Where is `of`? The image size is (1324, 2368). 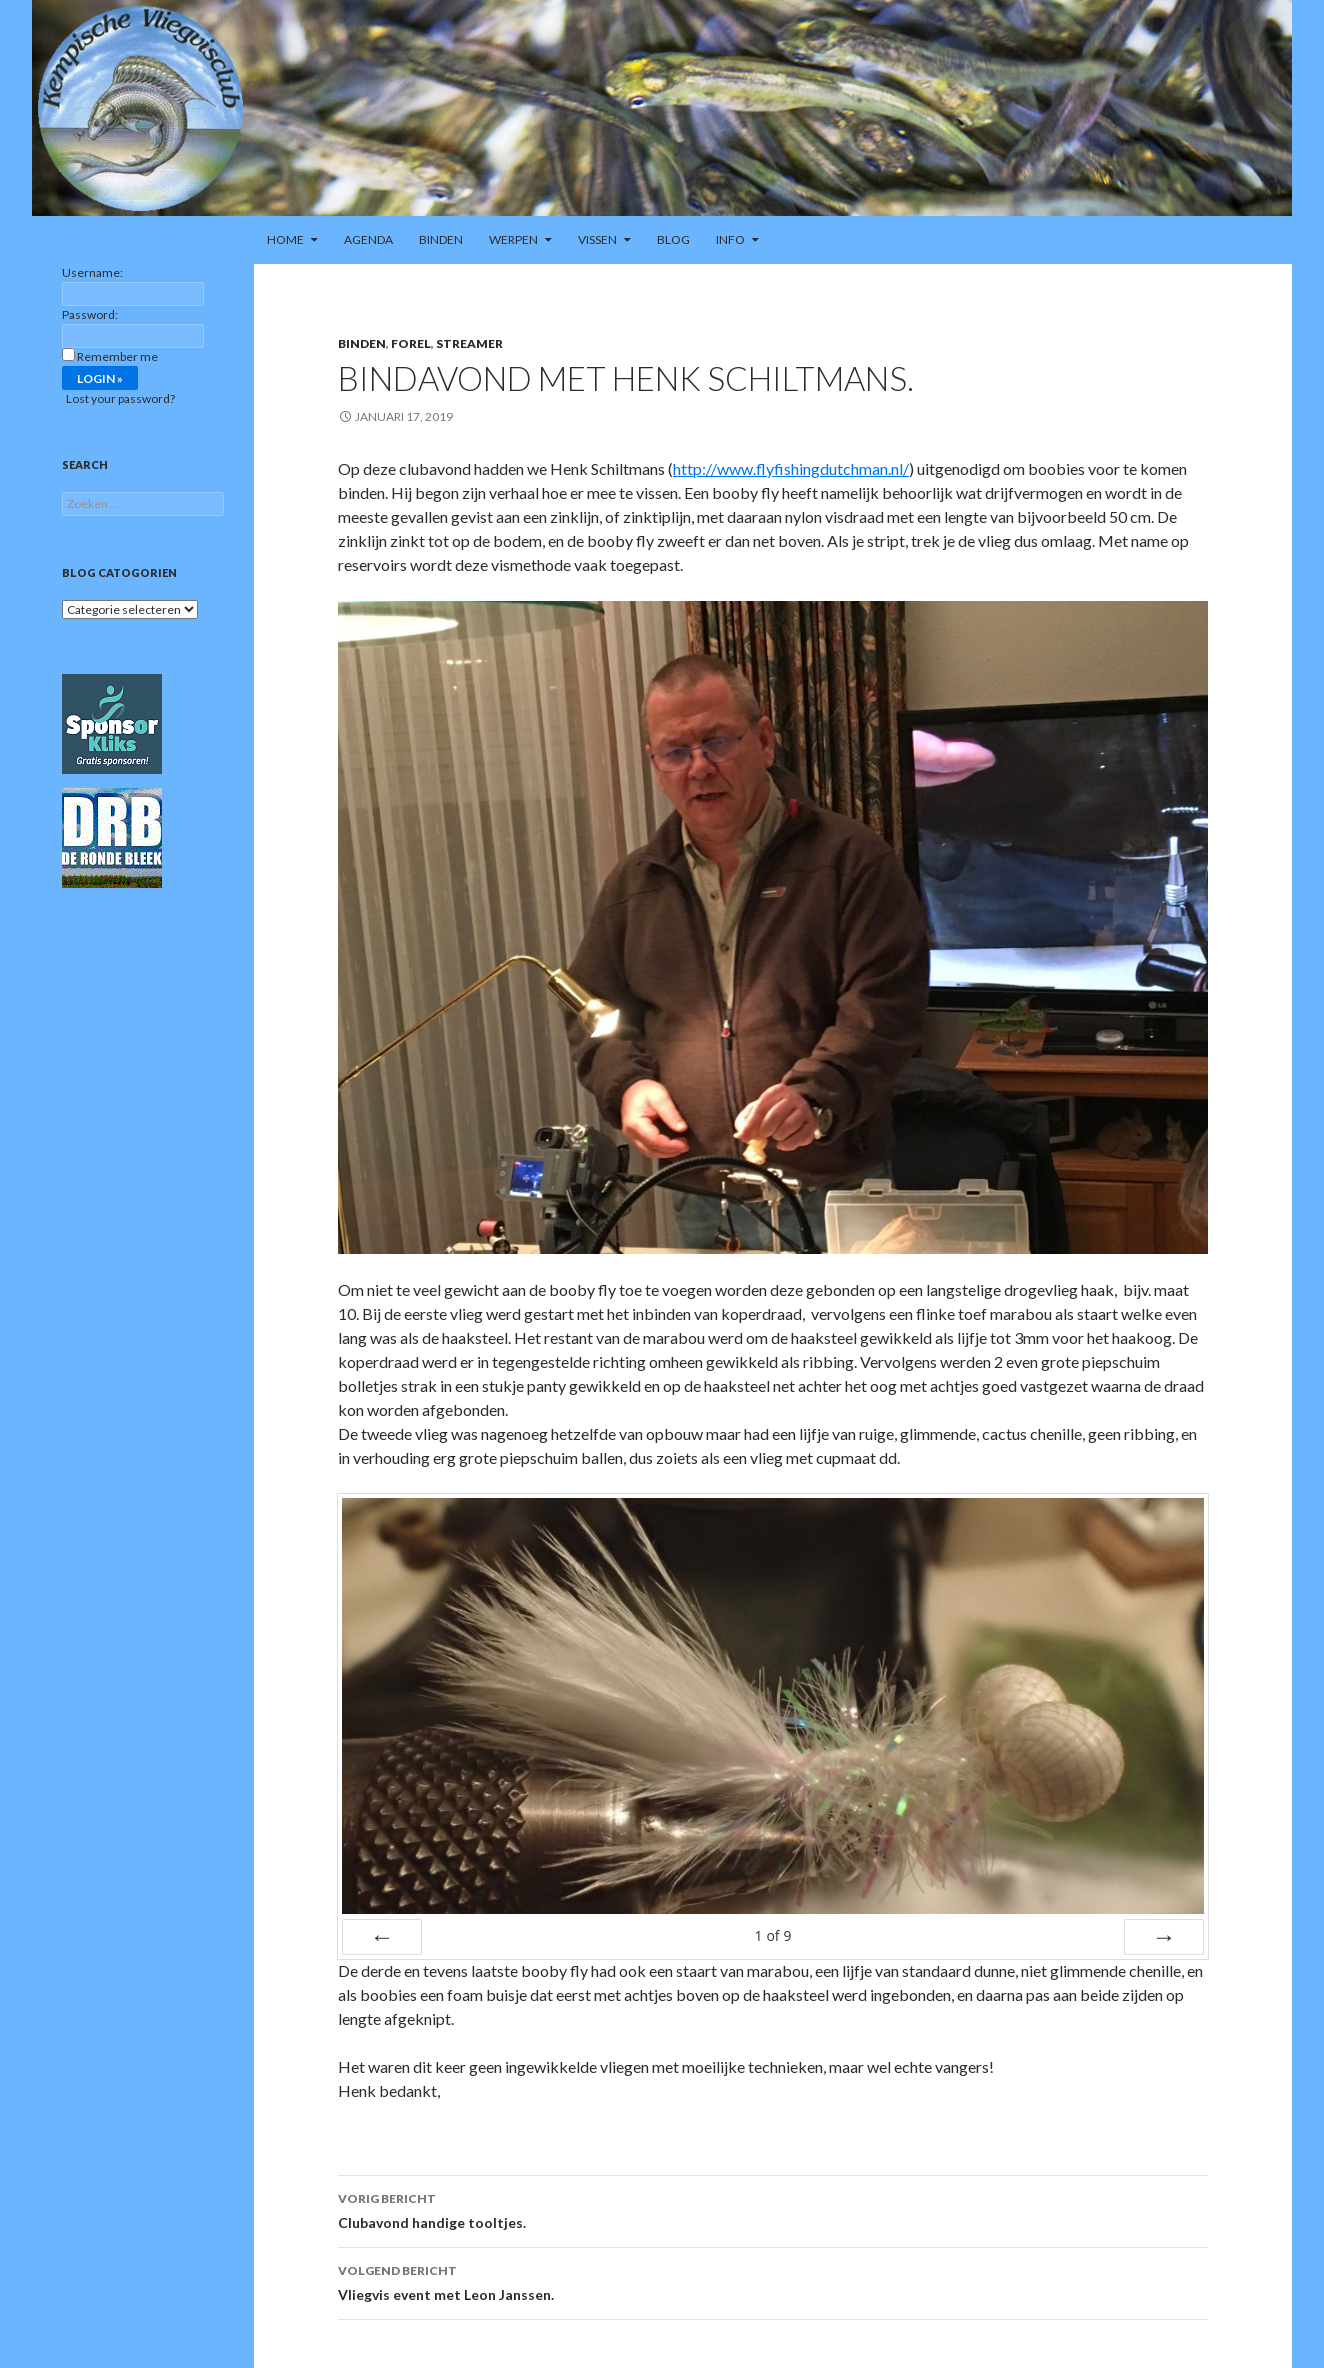 of is located at coordinates (772, 1935).